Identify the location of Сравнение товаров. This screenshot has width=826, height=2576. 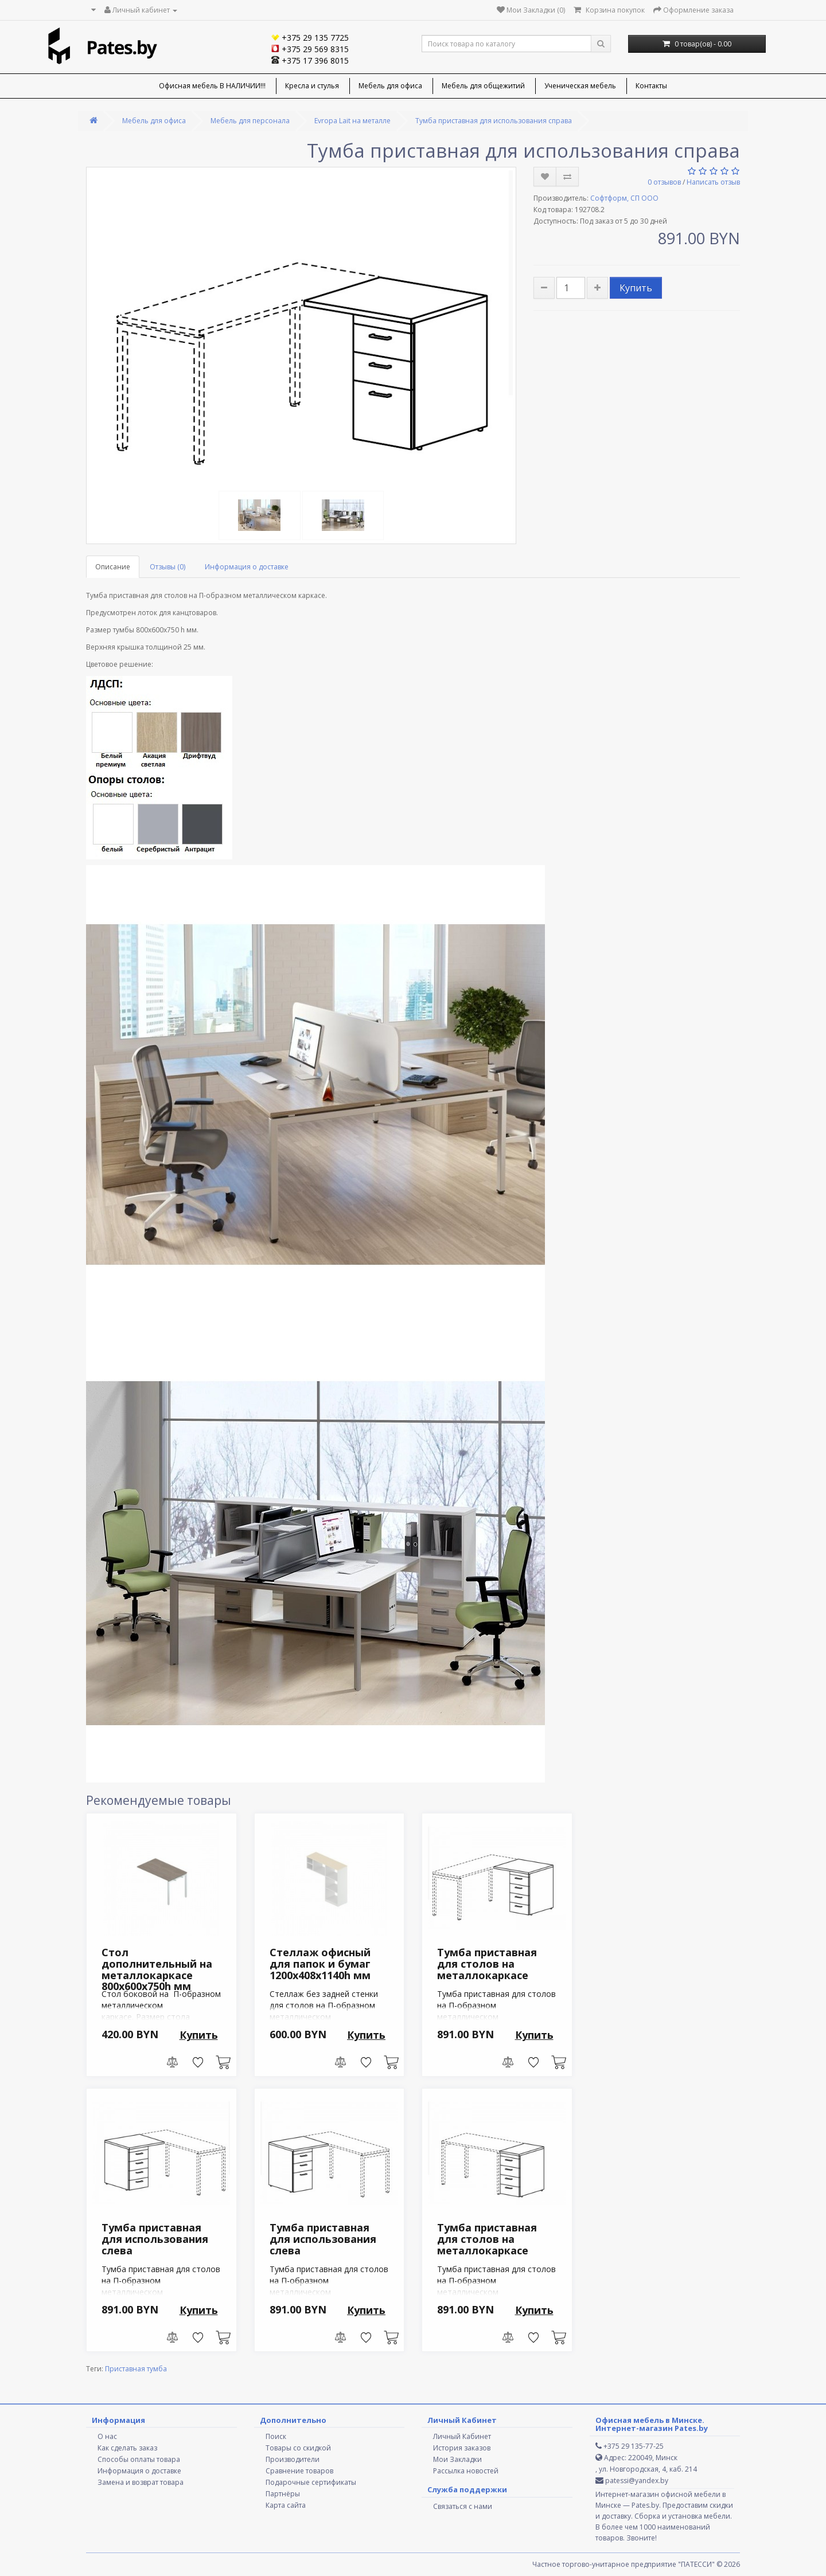
(299, 2471).